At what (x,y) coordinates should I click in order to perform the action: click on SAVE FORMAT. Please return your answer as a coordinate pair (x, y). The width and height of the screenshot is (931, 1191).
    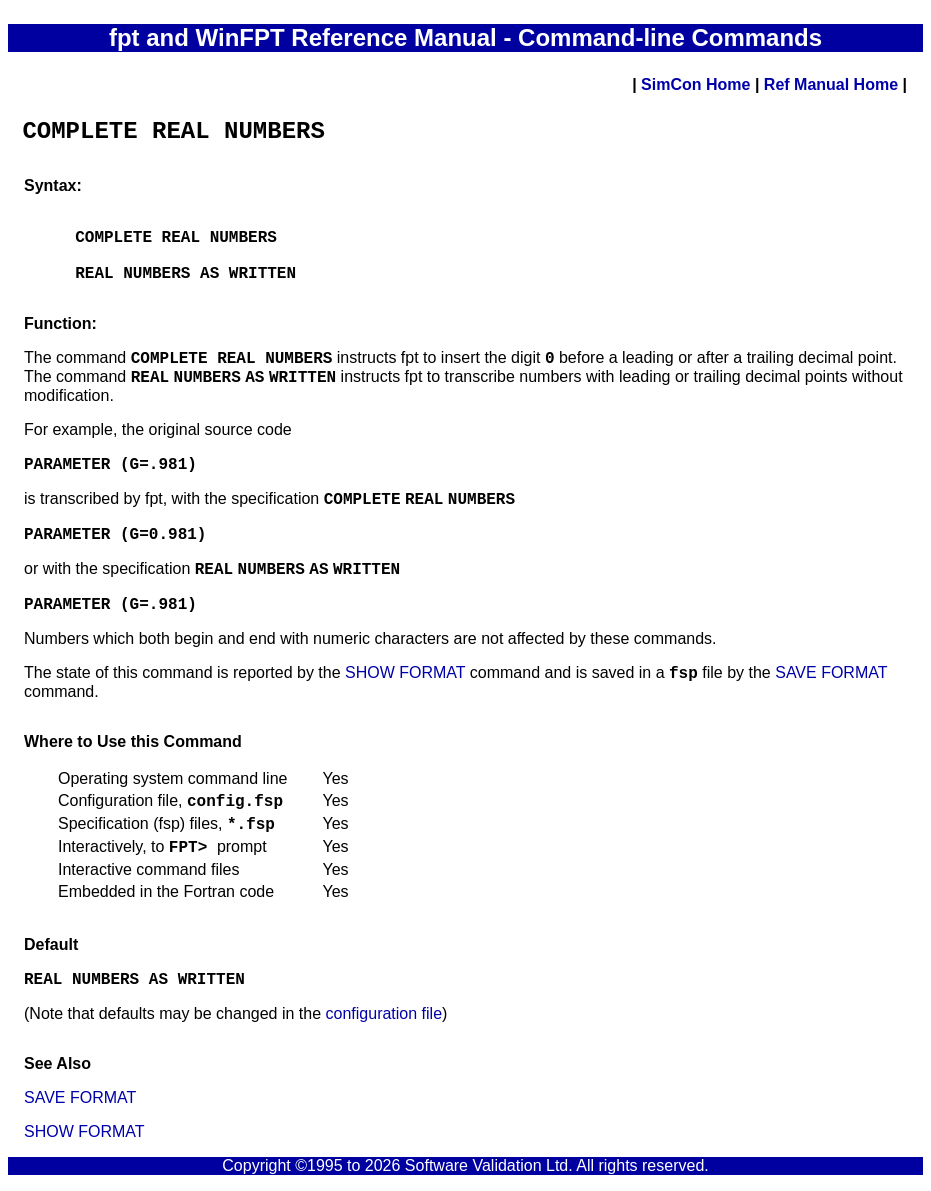
    Looking at the image, I should click on (831, 672).